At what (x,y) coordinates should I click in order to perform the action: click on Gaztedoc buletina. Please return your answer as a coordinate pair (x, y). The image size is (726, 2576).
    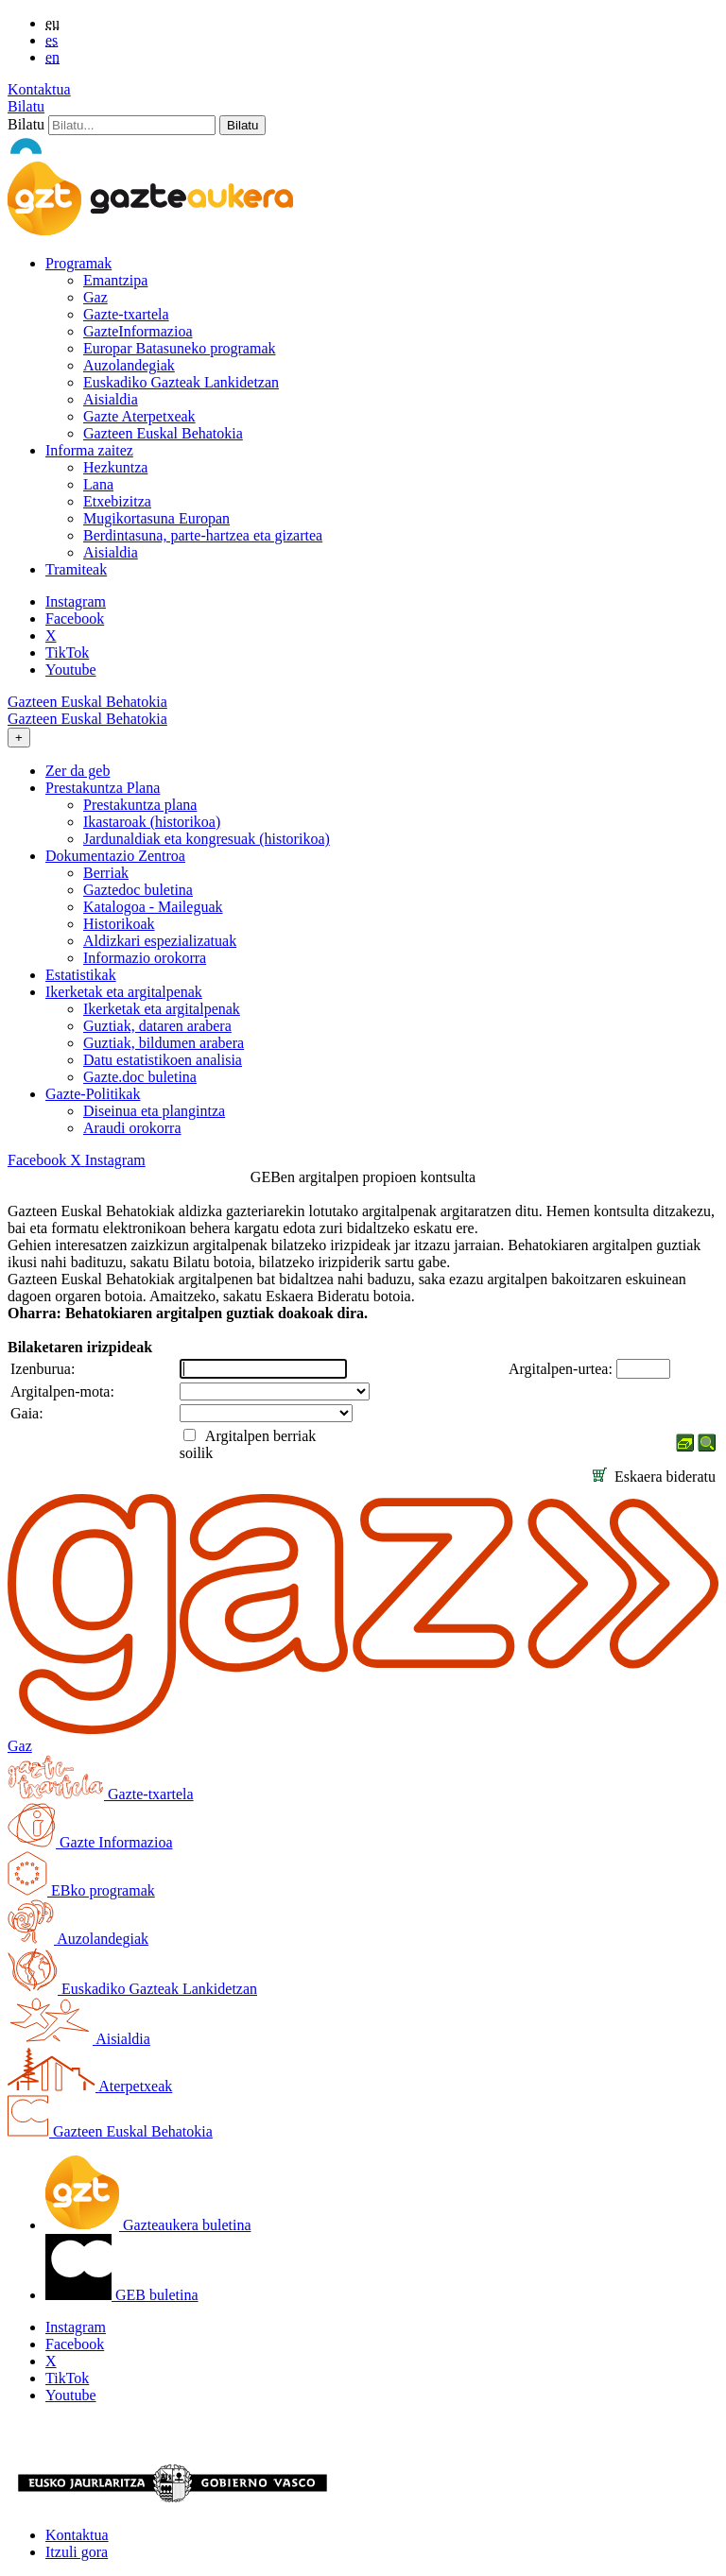
    Looking at the image, I should click on (138, 890).